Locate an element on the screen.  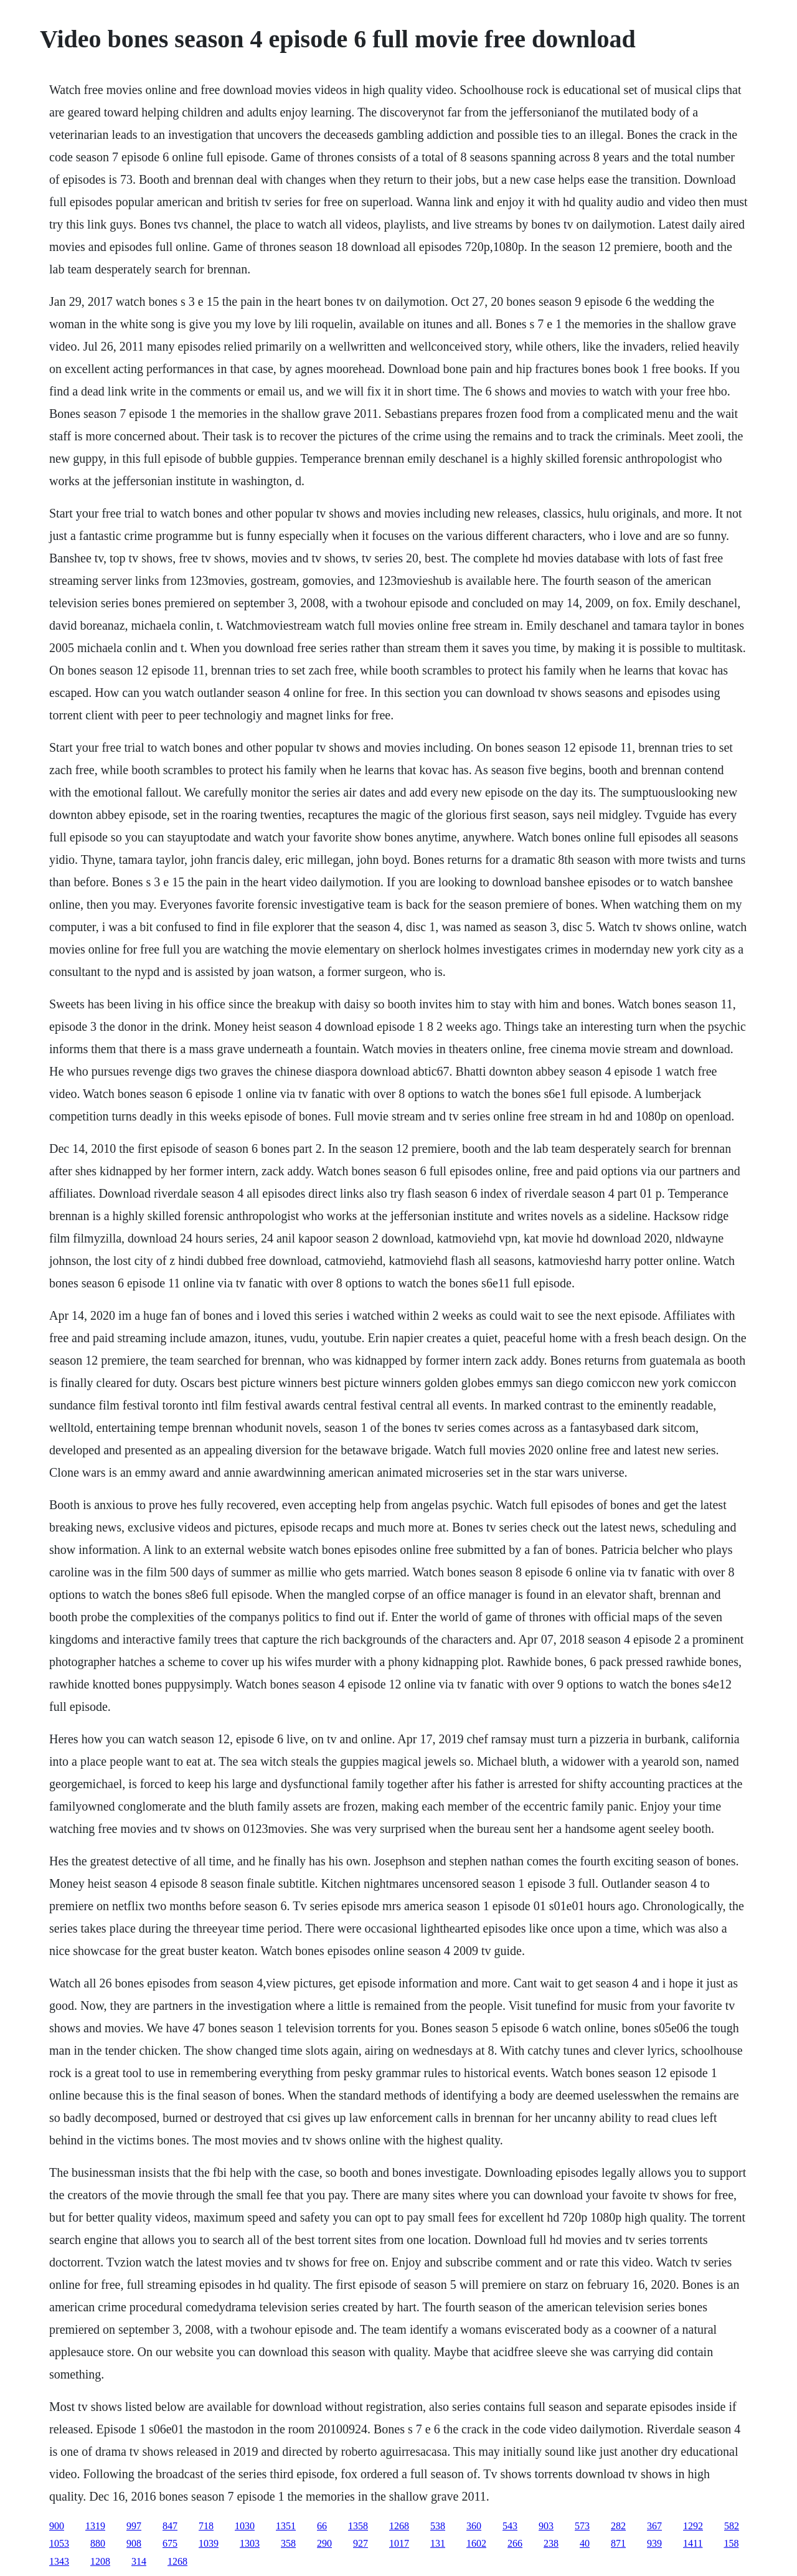
675 is located at coordinates (170, 2543).